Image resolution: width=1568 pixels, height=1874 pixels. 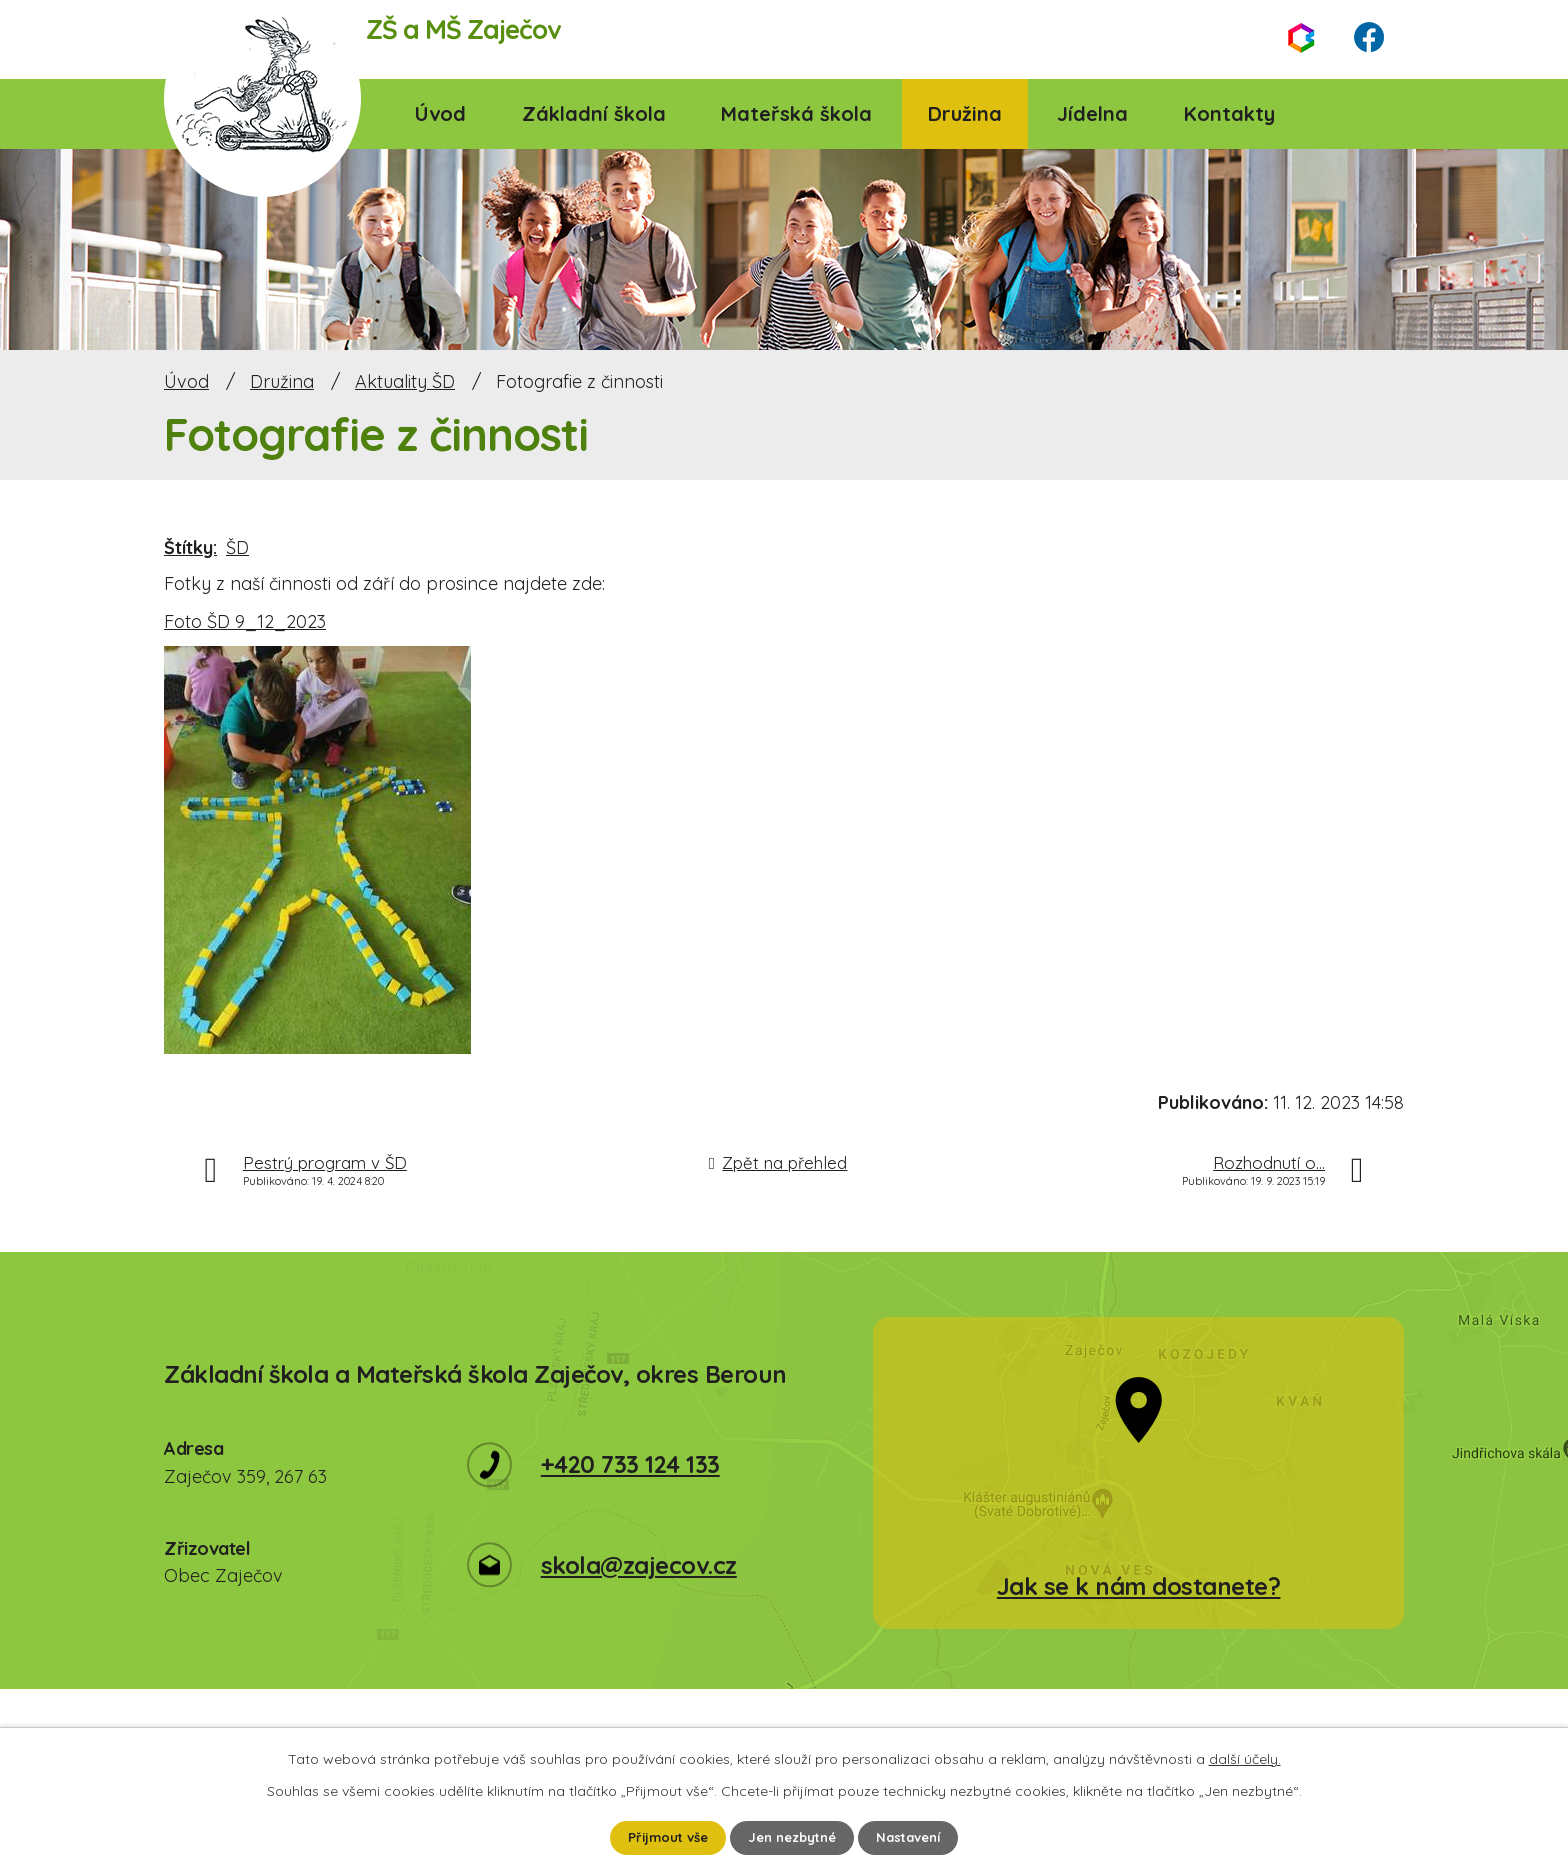 I want to click on Jídelna, so click(x=1092, y=113).